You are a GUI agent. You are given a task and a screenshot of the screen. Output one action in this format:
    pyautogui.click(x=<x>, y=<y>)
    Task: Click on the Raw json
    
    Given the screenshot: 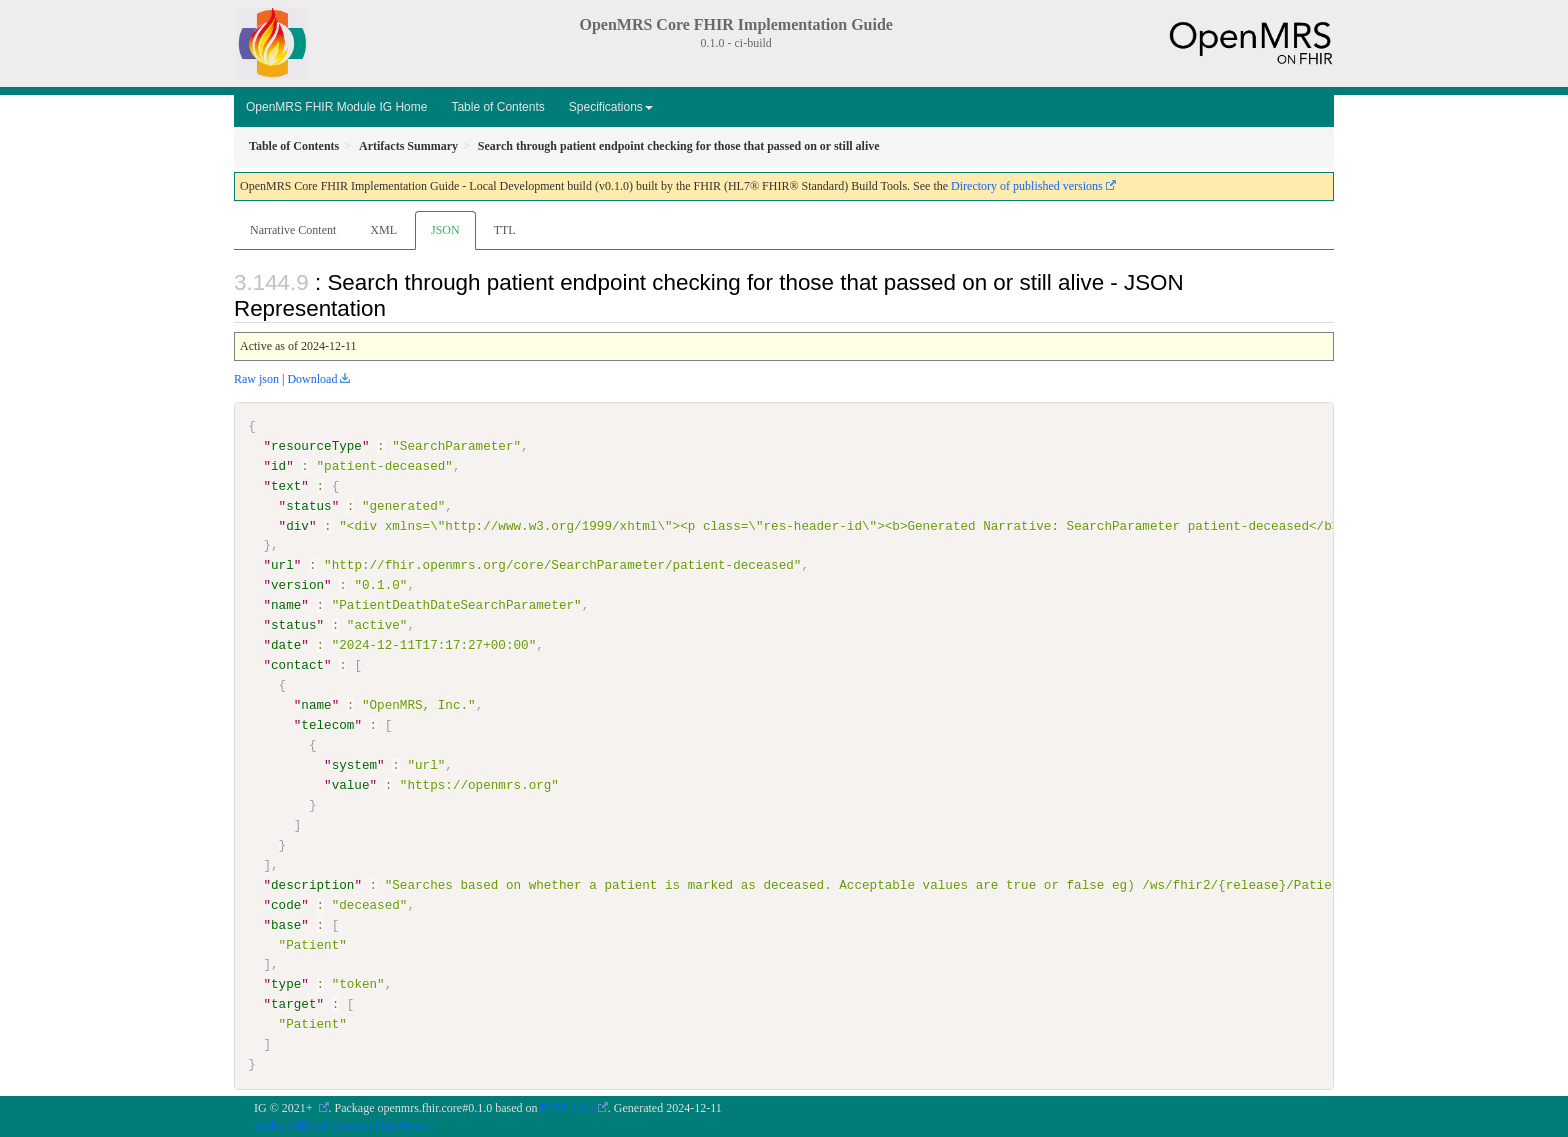 What is the action you would take?
    pyautogui.click(x=256, y=379)
    